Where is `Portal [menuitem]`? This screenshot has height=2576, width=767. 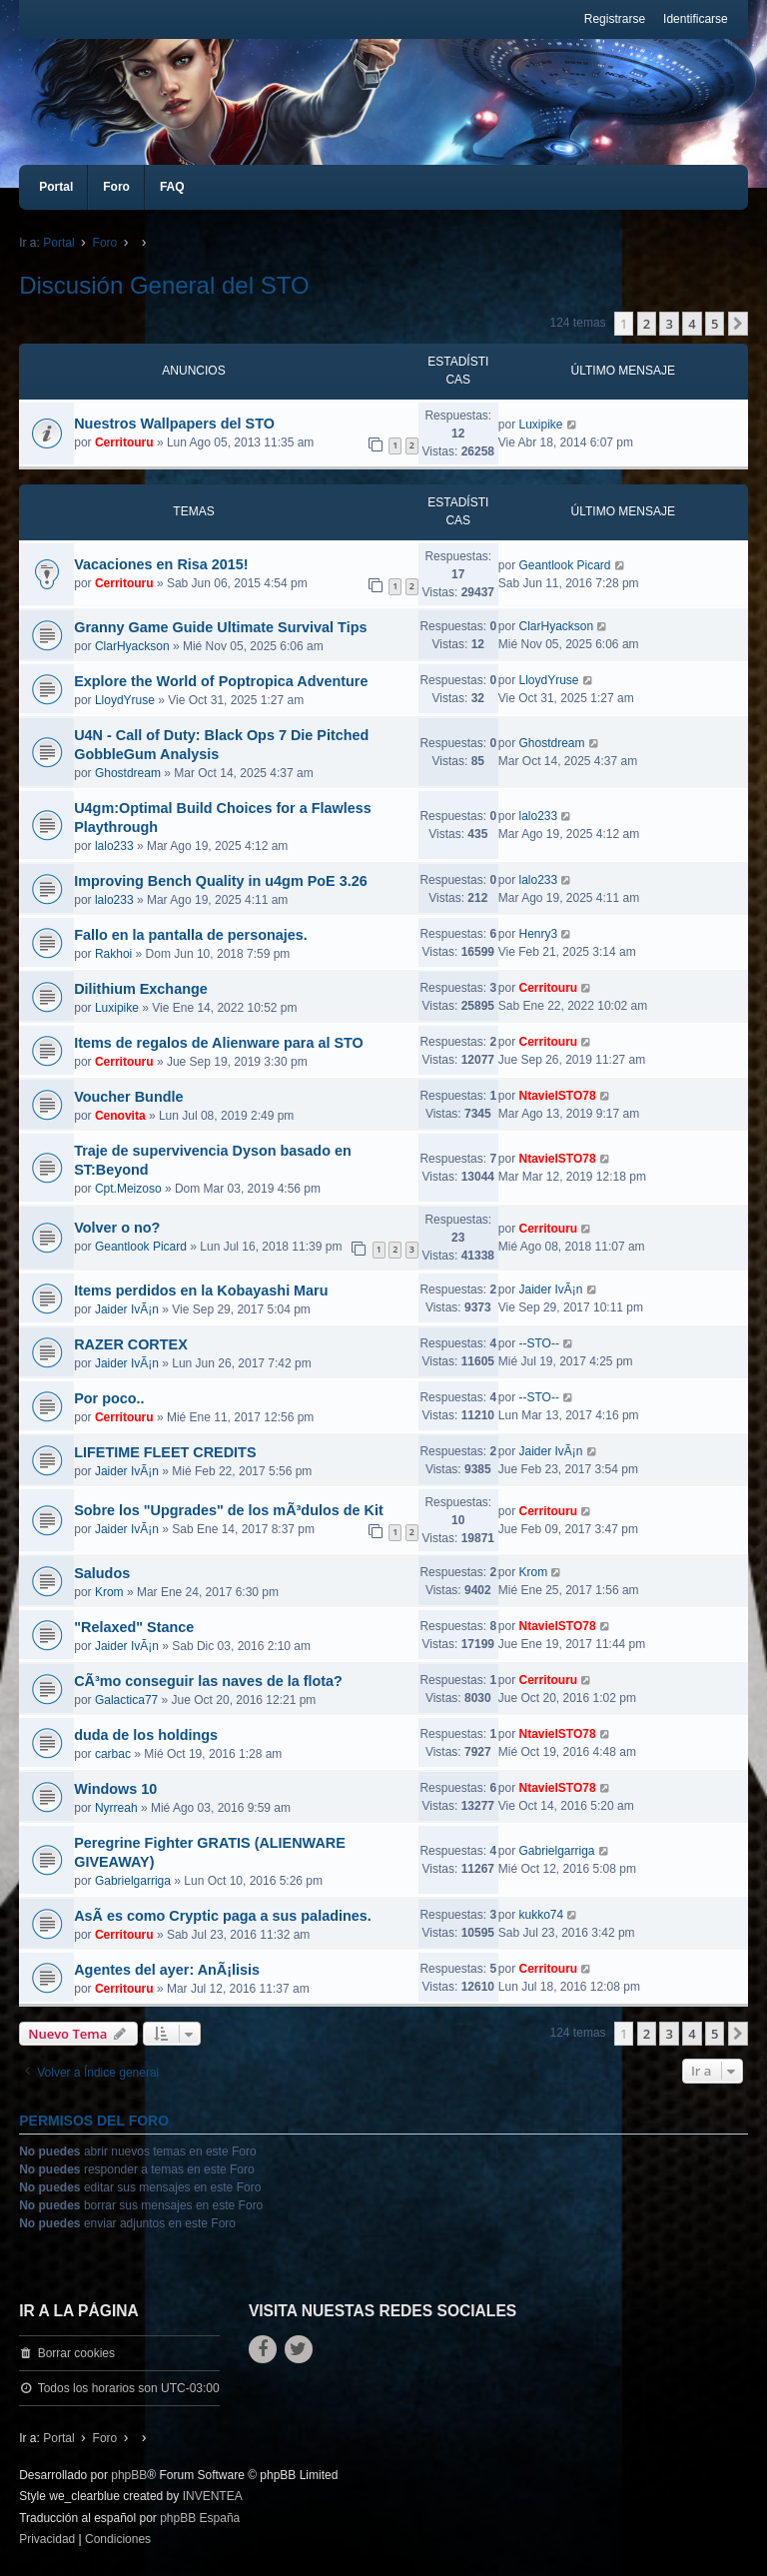 Portal [menuitem] is located at coordinates (56, 187).